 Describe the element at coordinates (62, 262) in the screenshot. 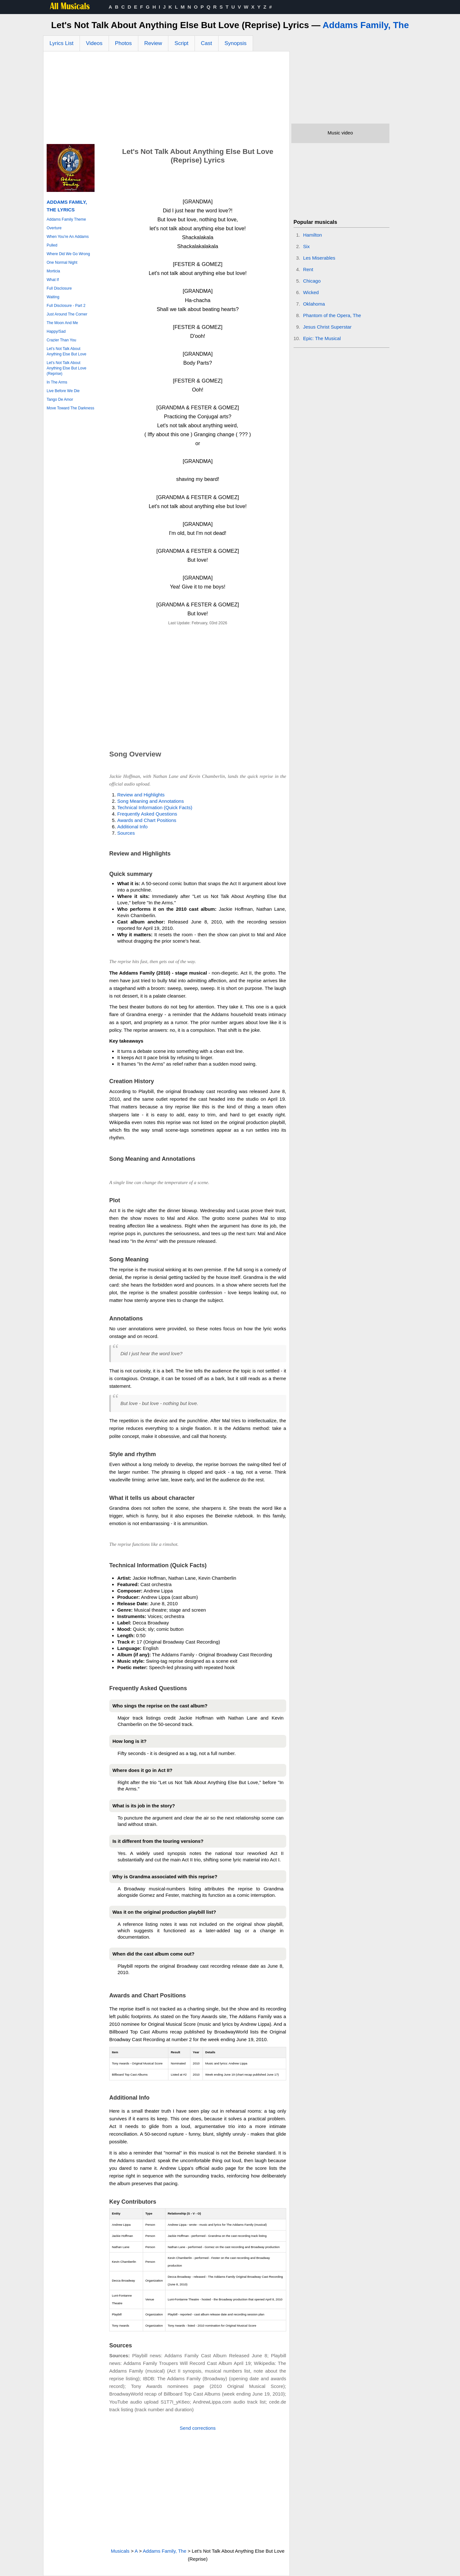

I see `One Normal Night` at that location.